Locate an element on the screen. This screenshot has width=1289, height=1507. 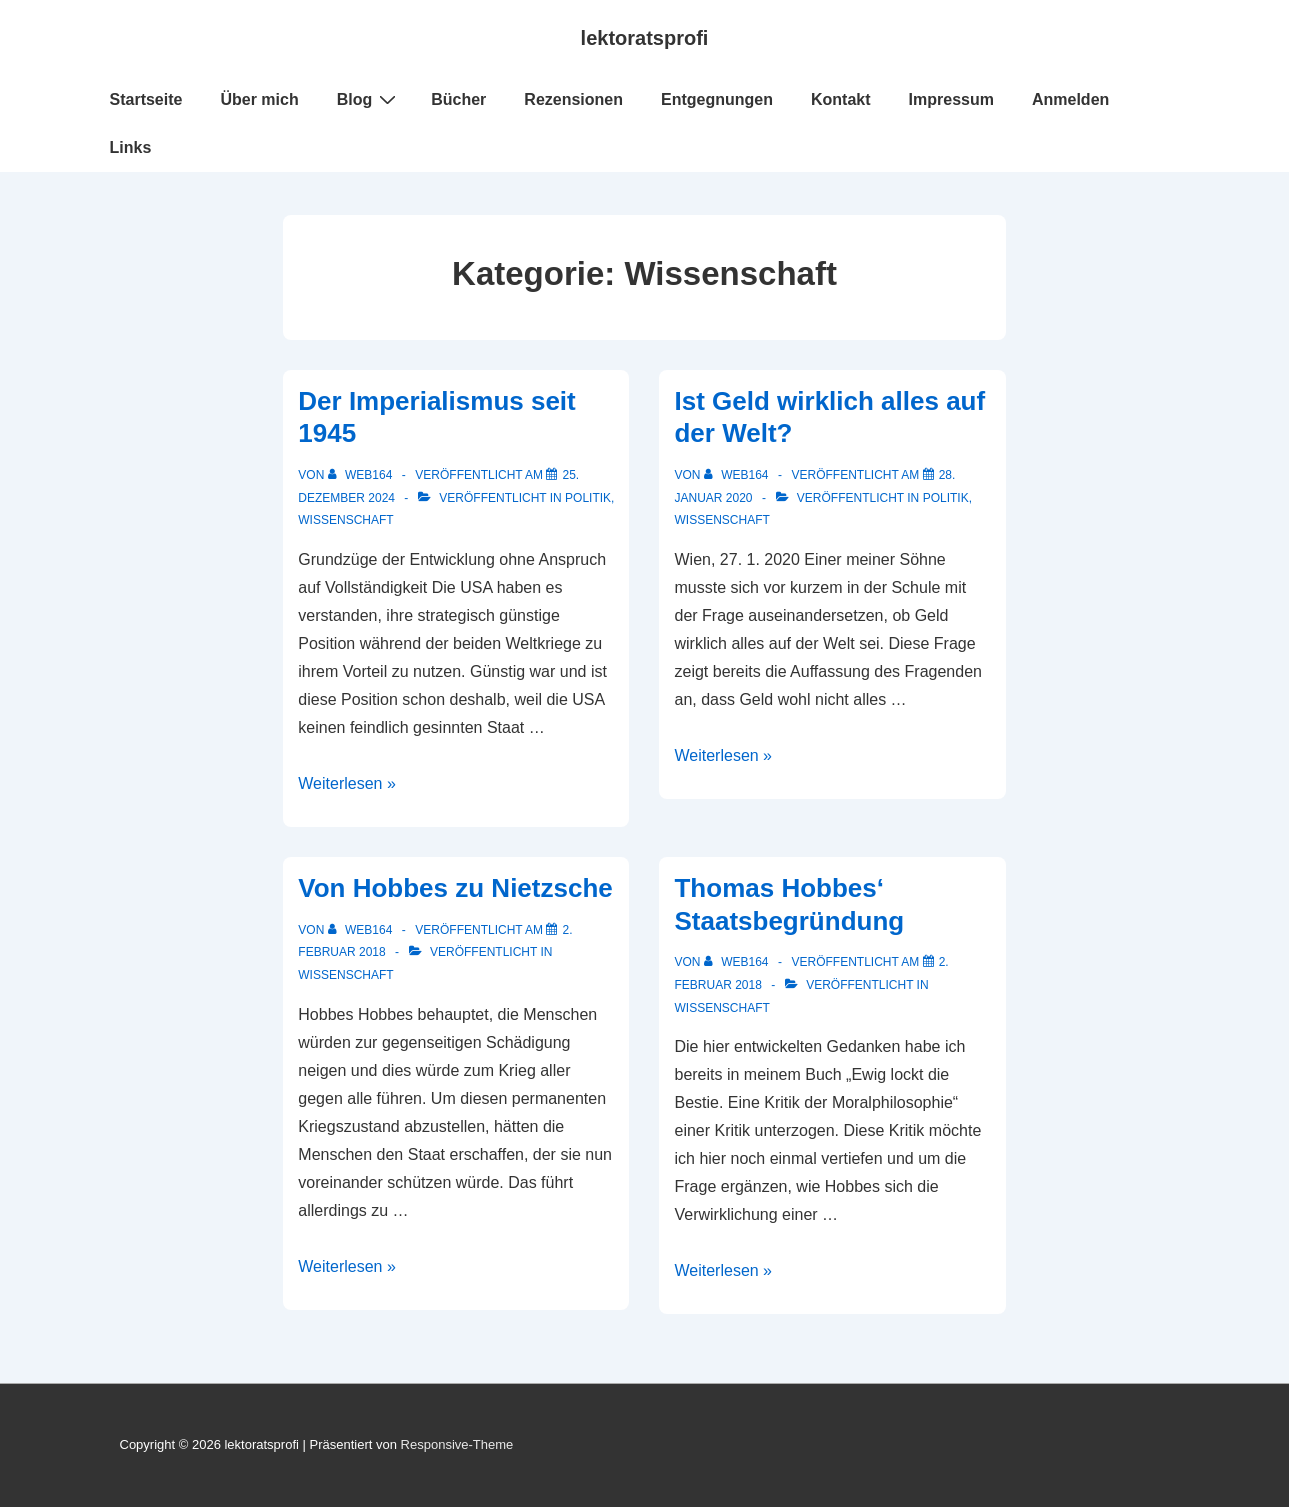
Rezensionen is located at coordinates (573, 99).